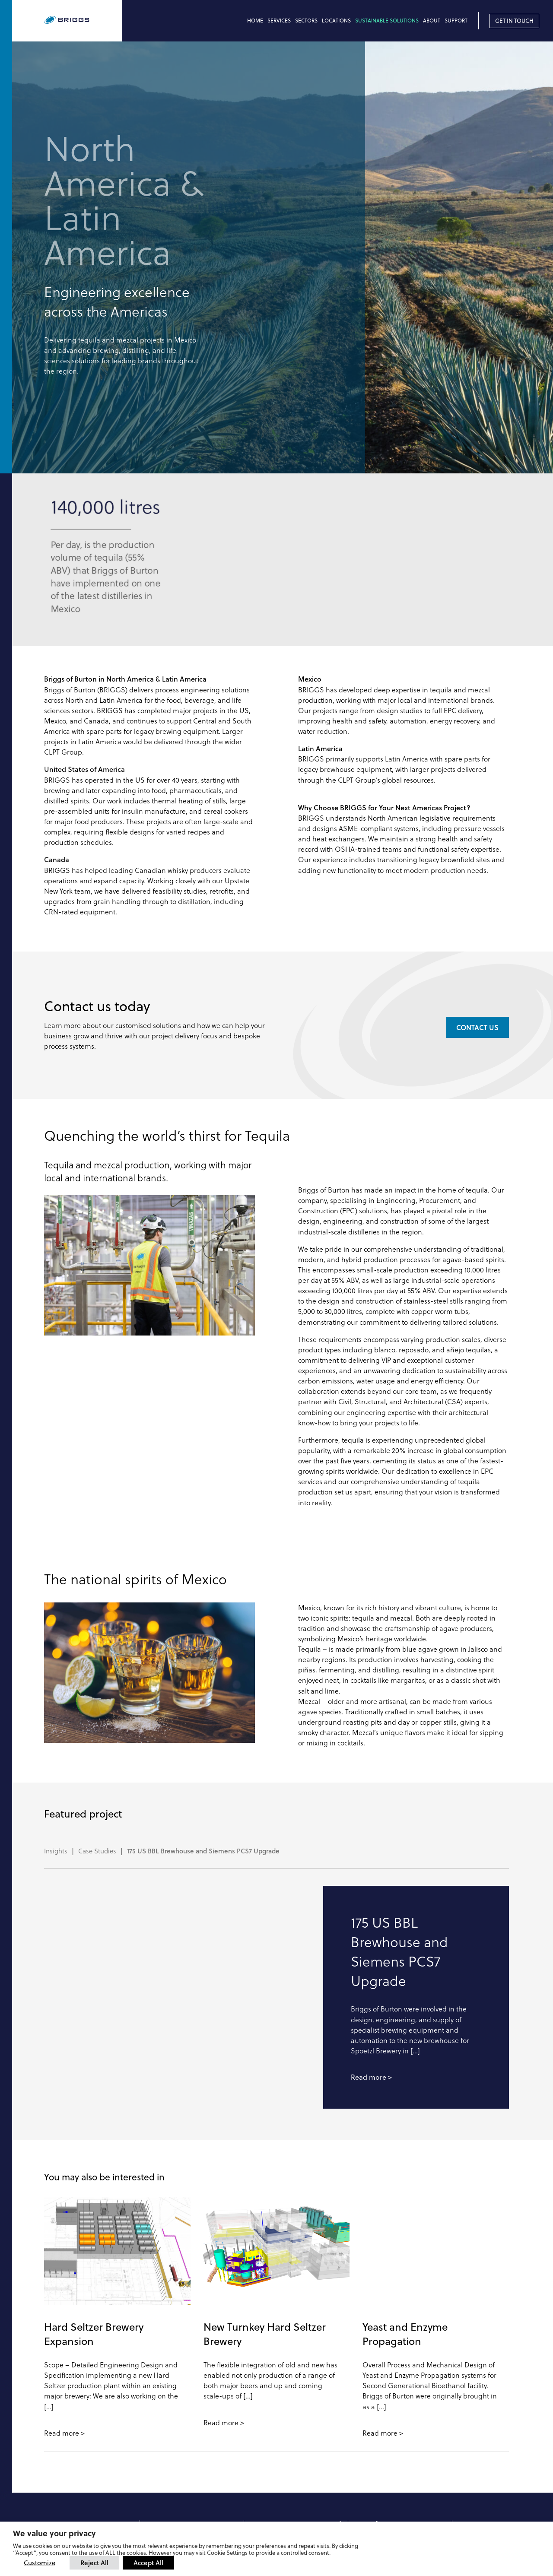 The width and height of the screenshot is (553, 2576). Describe the element at coordinates (39, 2562) in the screenshot. I see `Customize [button]` at that location.